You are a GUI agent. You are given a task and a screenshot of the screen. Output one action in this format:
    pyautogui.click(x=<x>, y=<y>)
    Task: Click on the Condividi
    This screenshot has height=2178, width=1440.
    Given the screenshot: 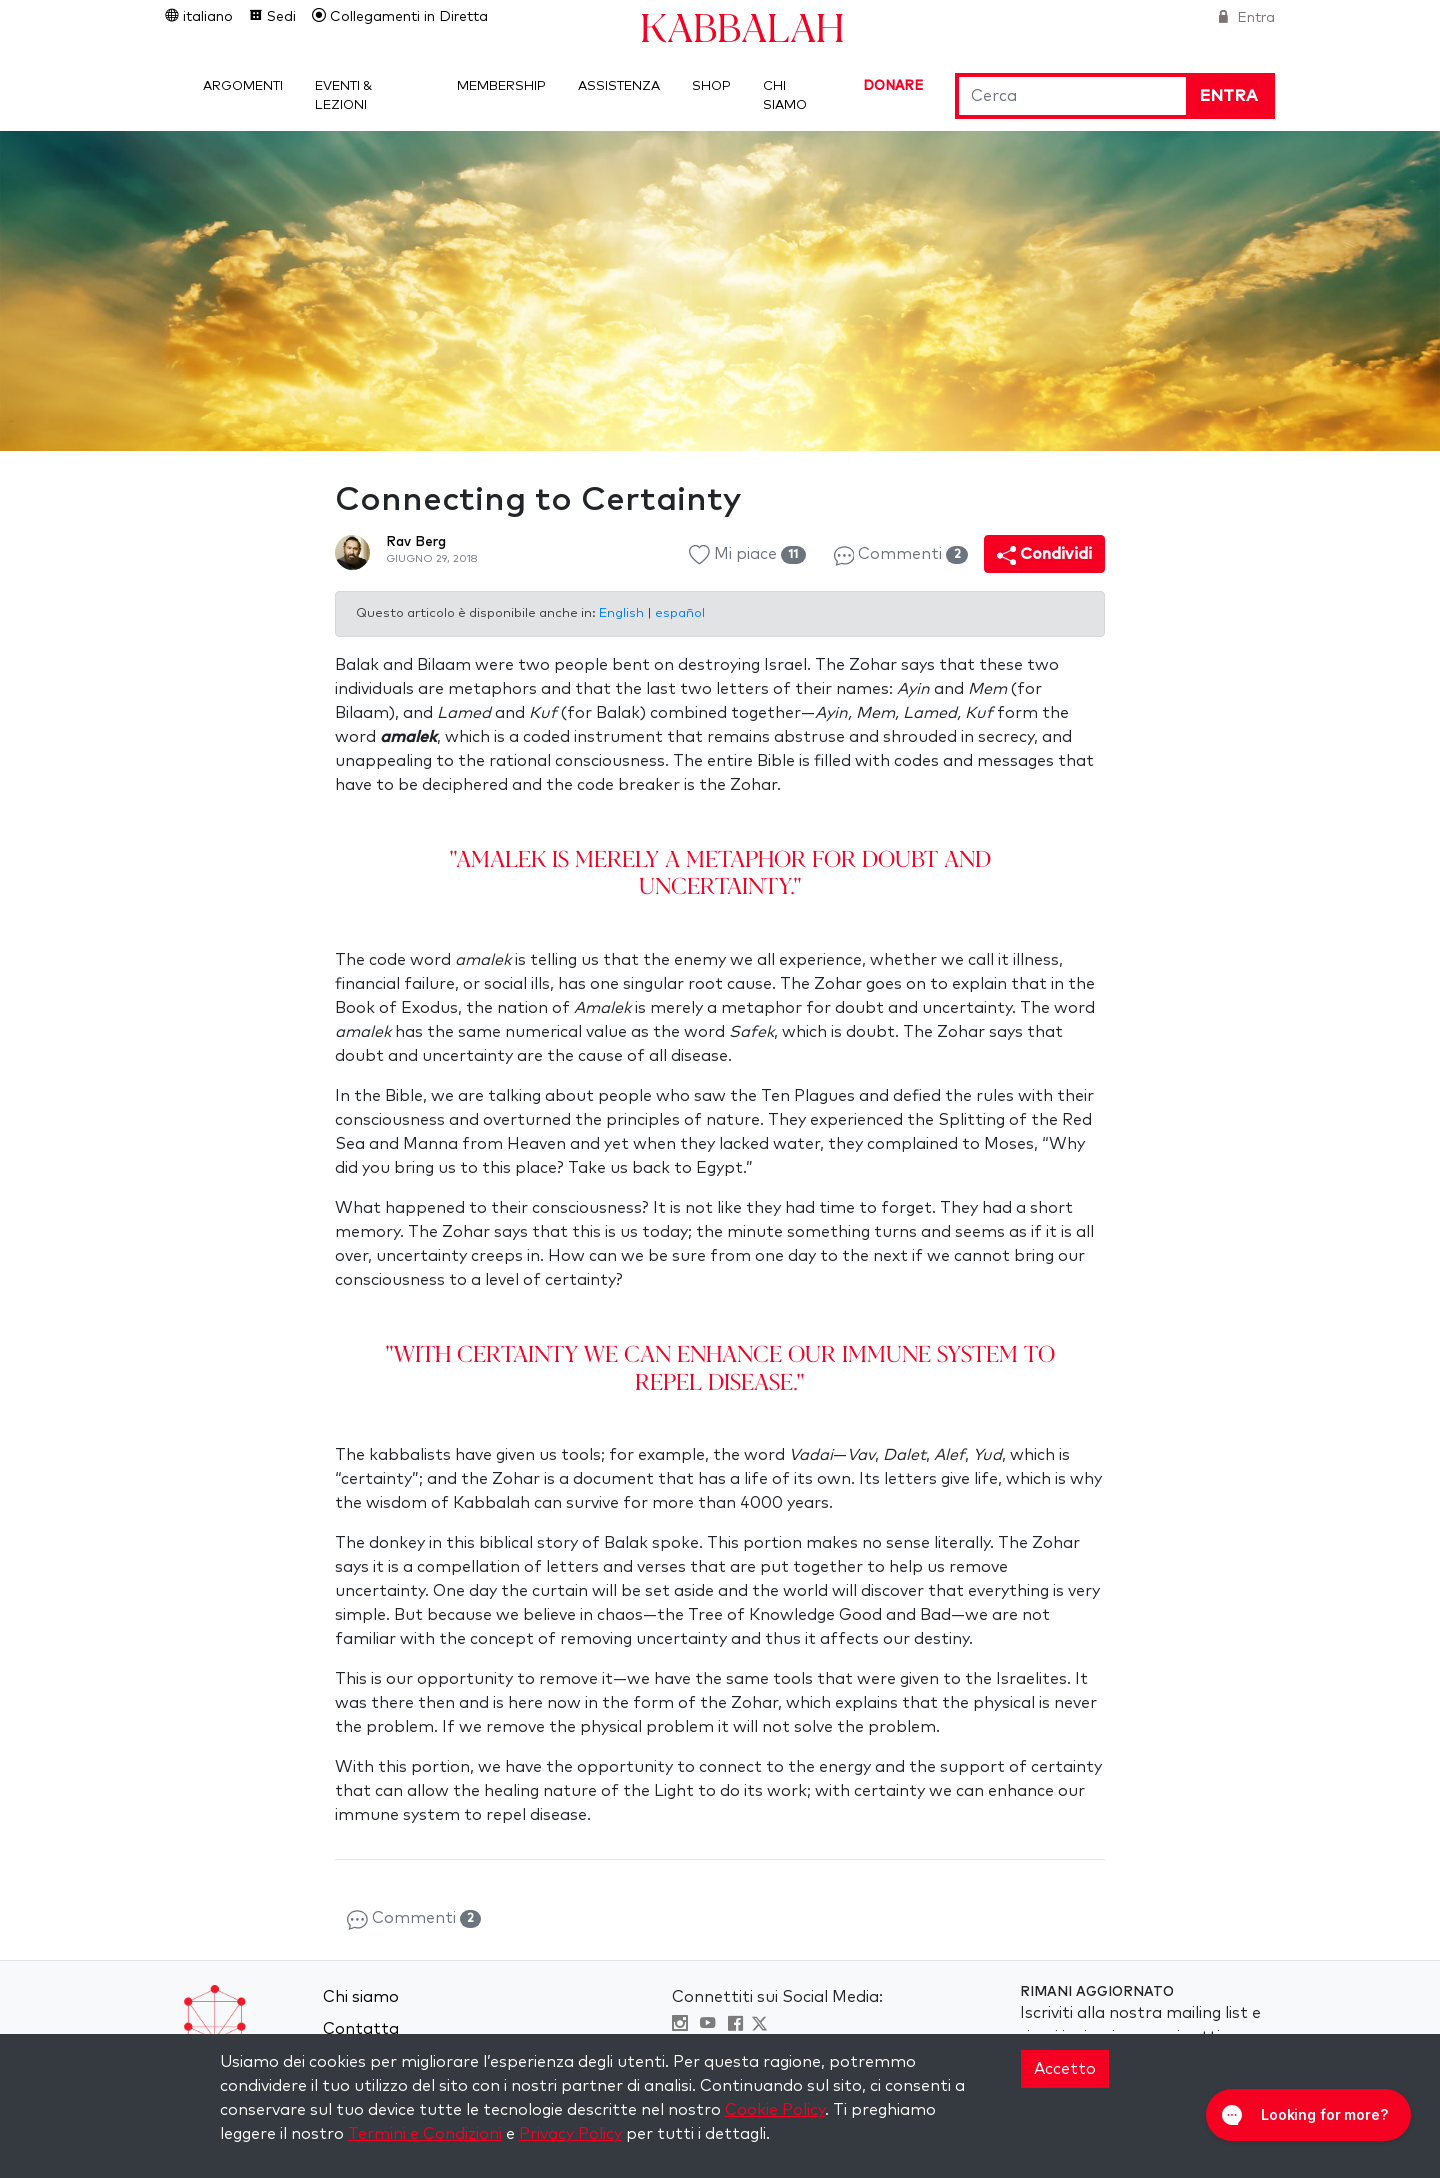 What is the action you would take?
    pyautogui.click(x=1044, y=555)
    